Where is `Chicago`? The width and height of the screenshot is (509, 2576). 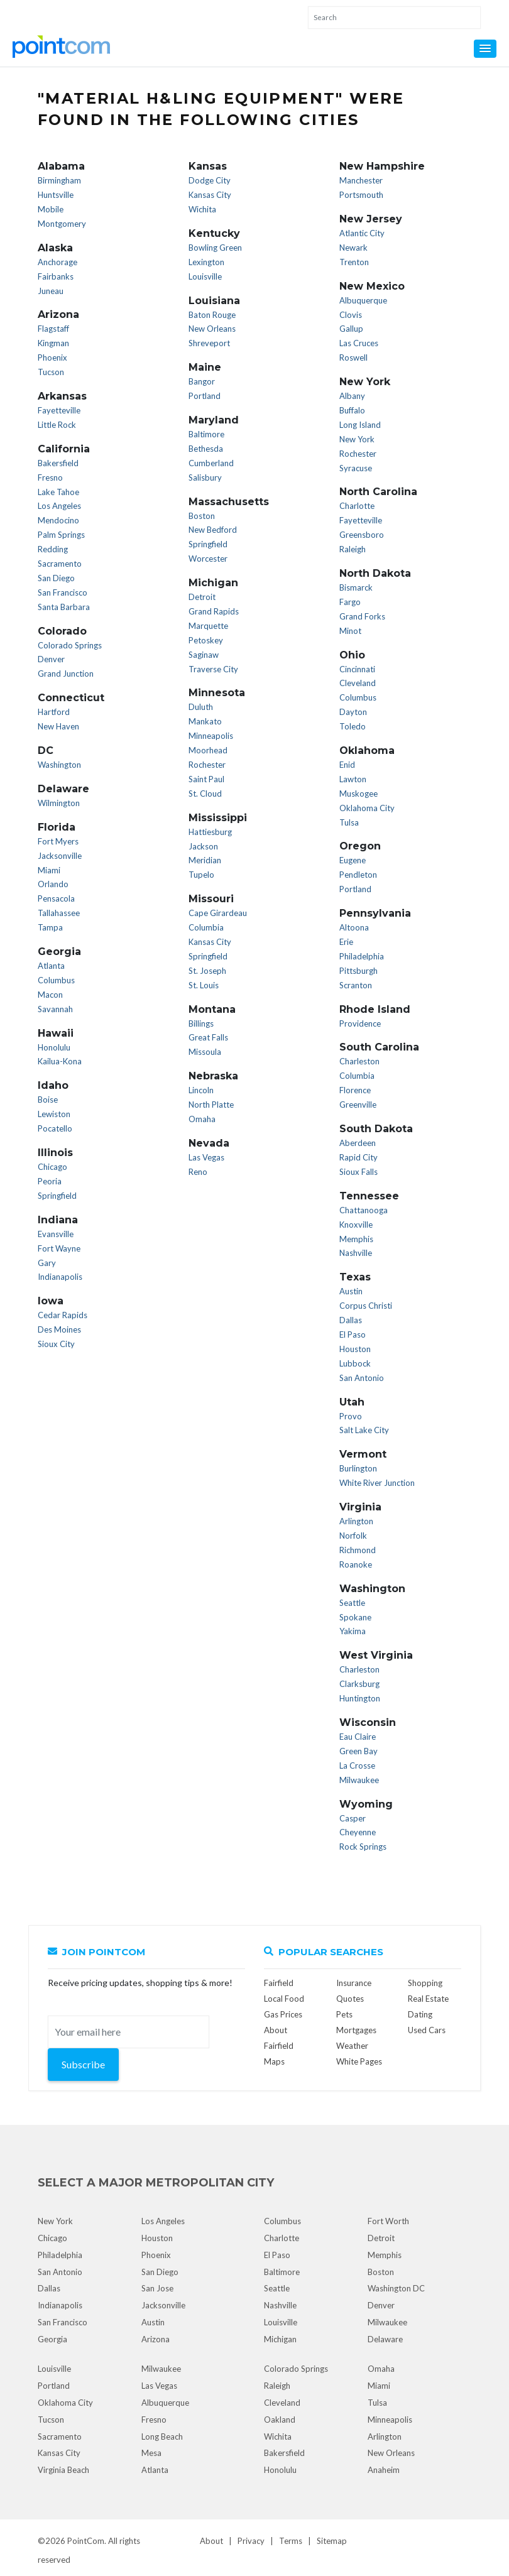 Chicago is located at coordinates (52, 1167).